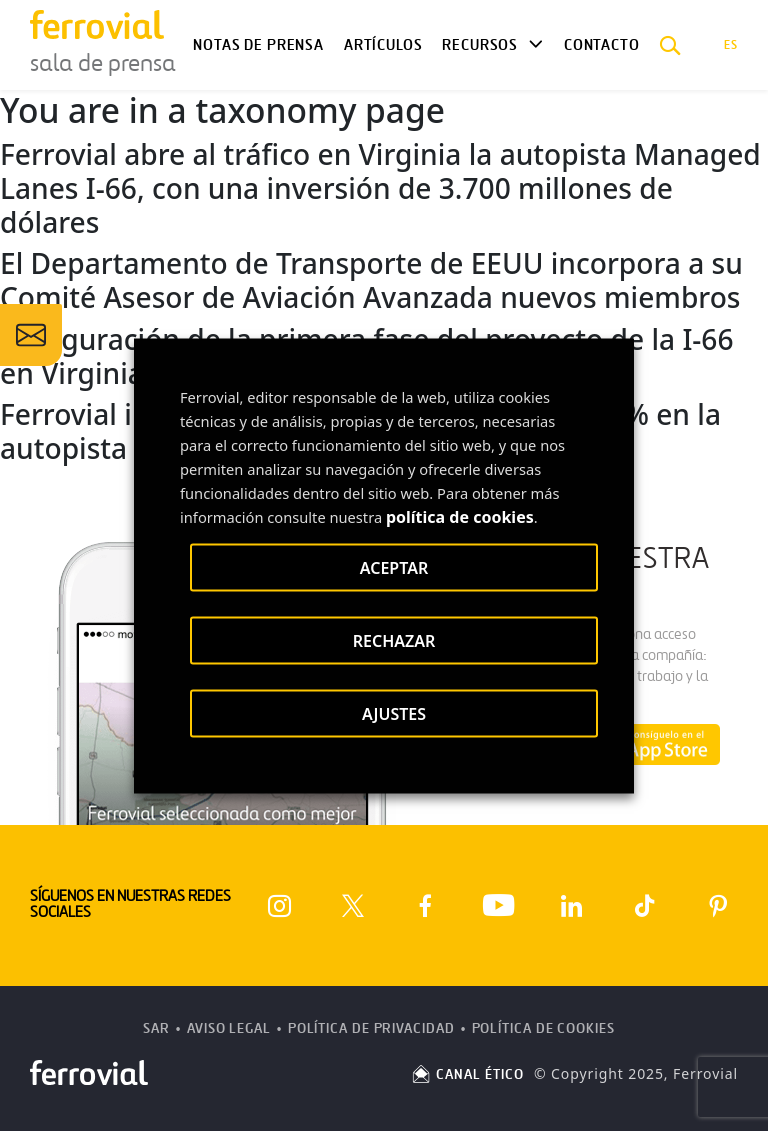 The image size is (768, 1131). Describe the element at coordinates (258, 45) in the screenshot. I see `Notas de Prensa` at that location.